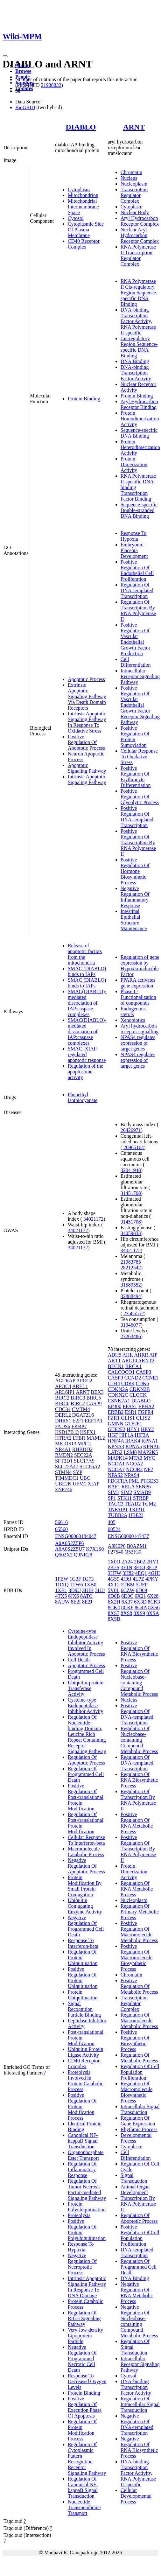  I want to click on AREL1, so click(80, 1386).